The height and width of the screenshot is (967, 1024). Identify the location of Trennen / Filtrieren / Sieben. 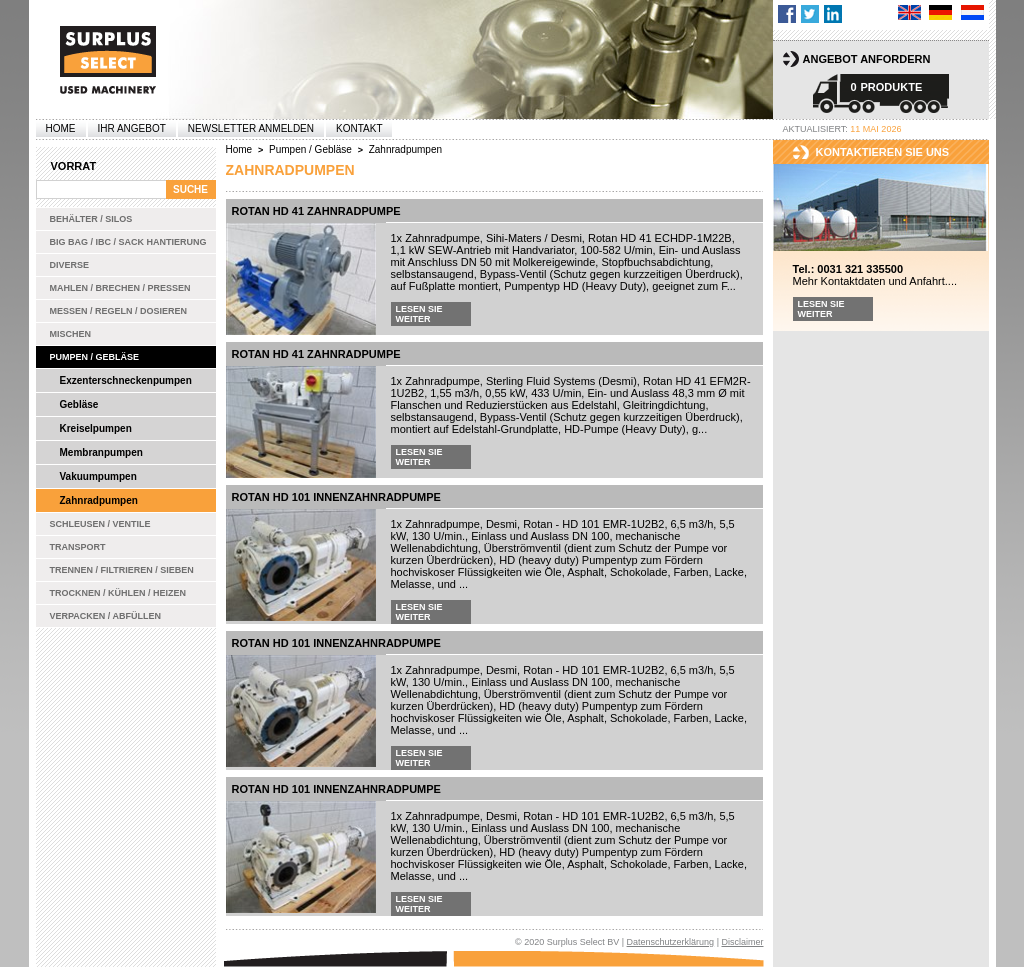
(122, 570).